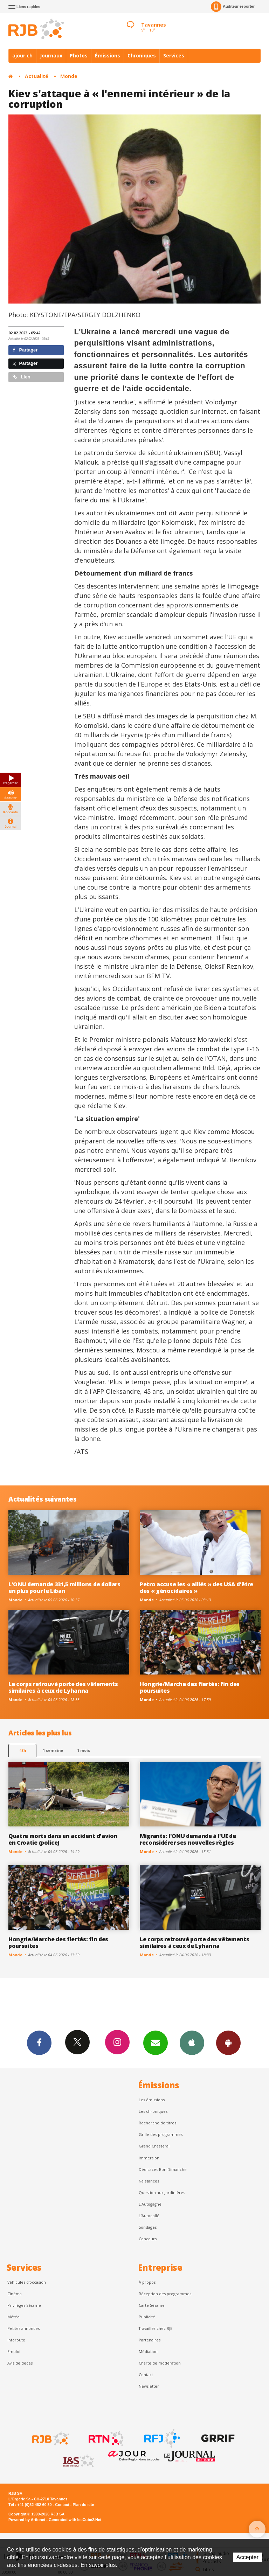 The image size is (269, 2576). What do you see at coordinates (188, 1839) in the screenshot?
I see `Migrants: l'ONU demande à l'UE de reconsidérer ses nouvelles règles` at bounding box center [188, 1839].